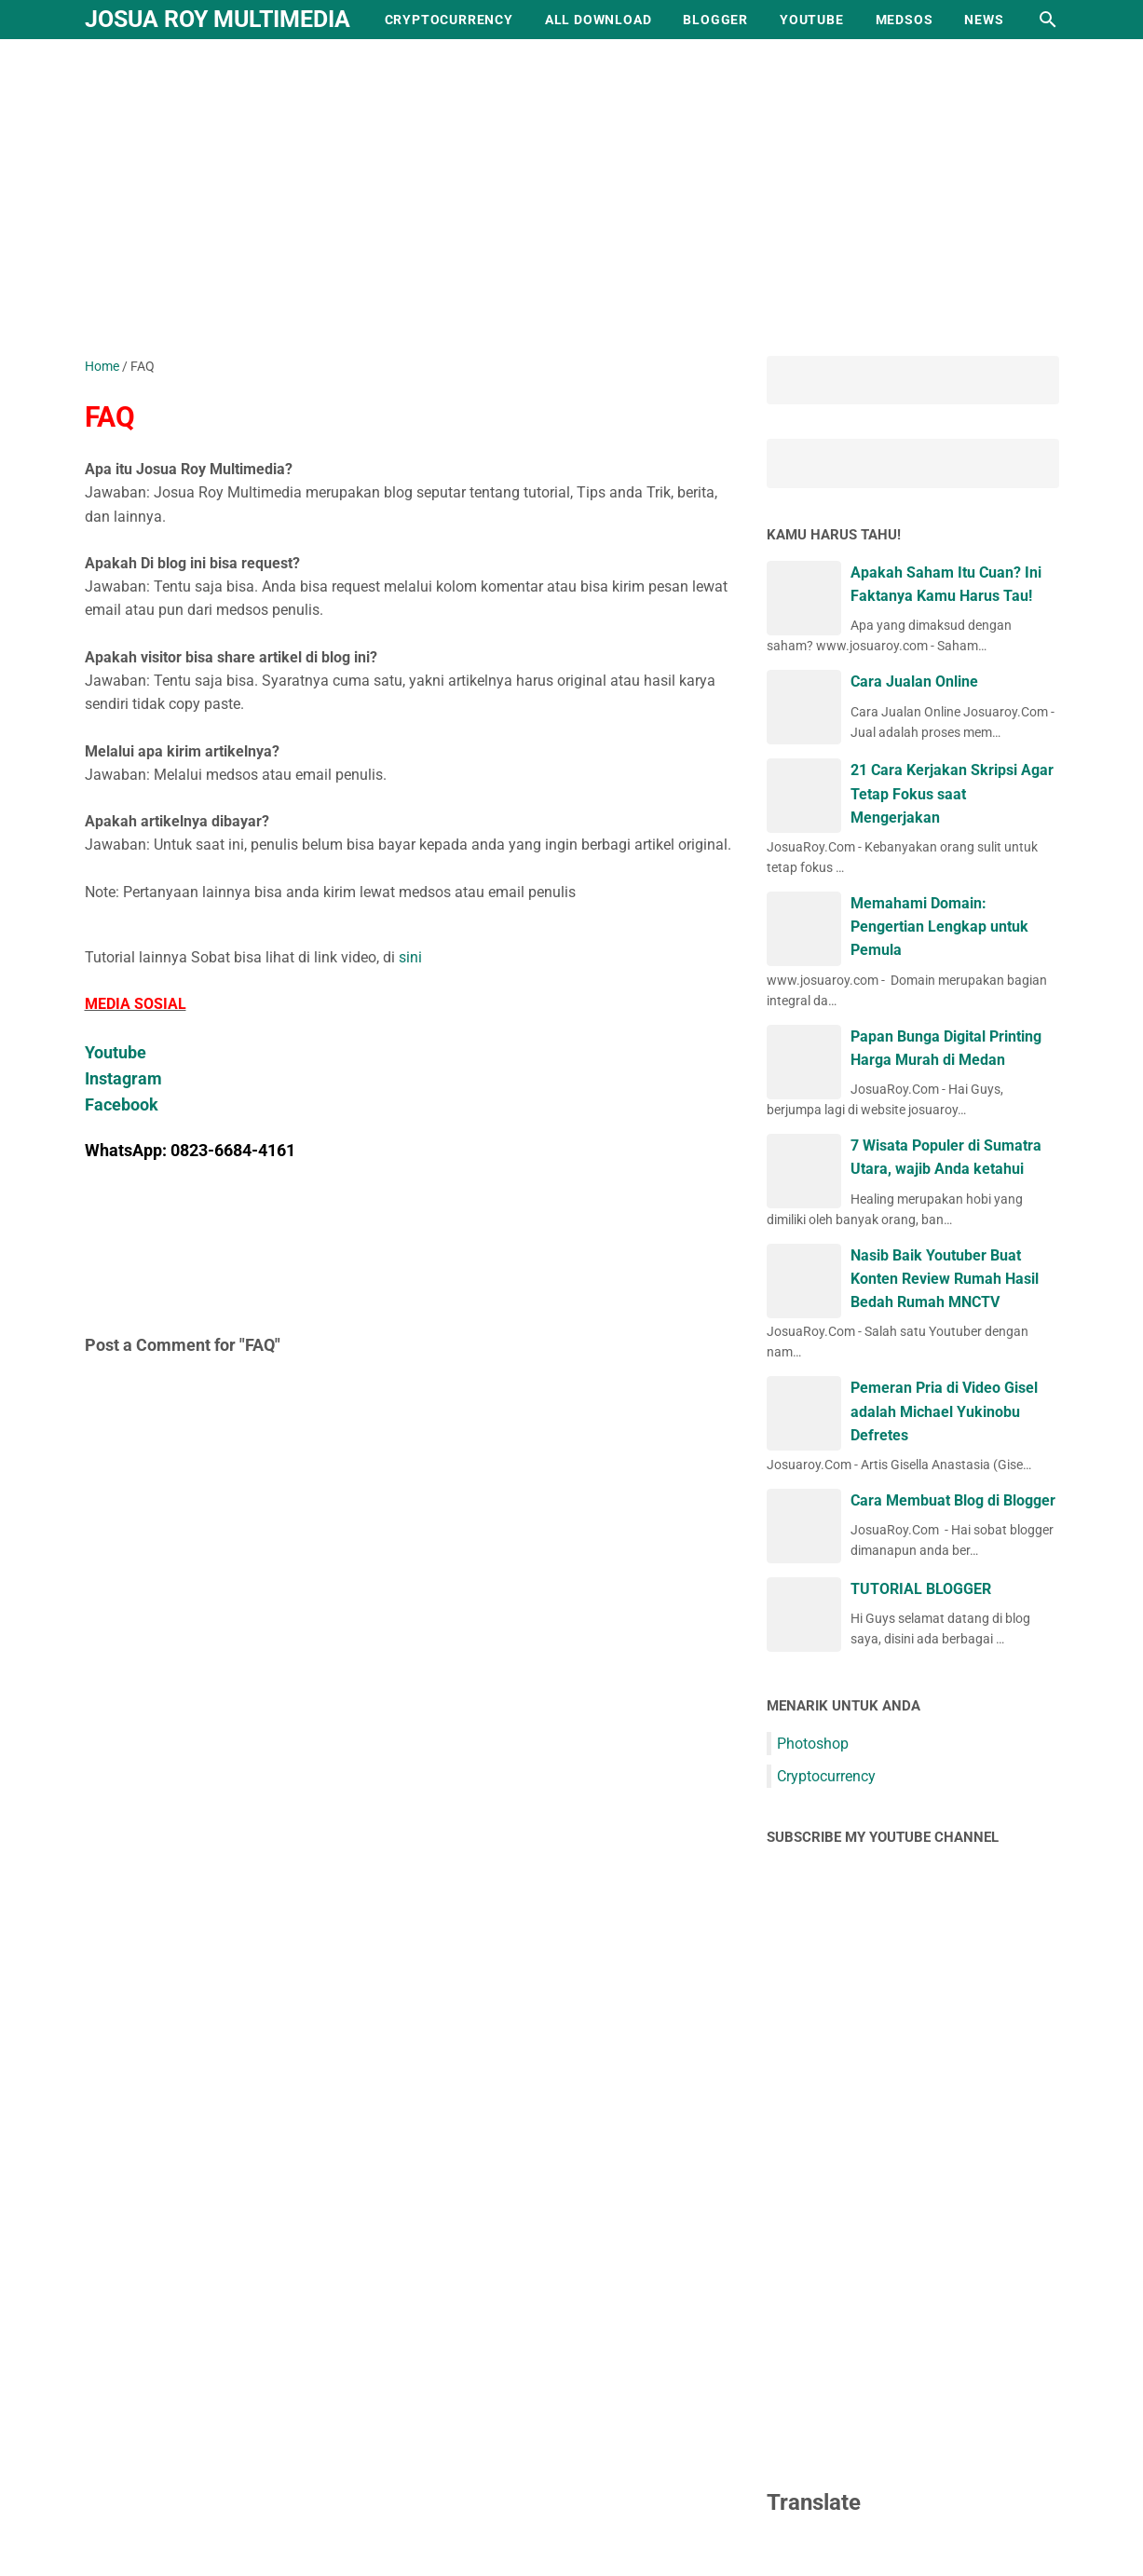 The height and width of the screenshot is (2576, 1143). Describe the element at coordinates (904, 19) in the screenshot. I see `MEDSOS` at that location.